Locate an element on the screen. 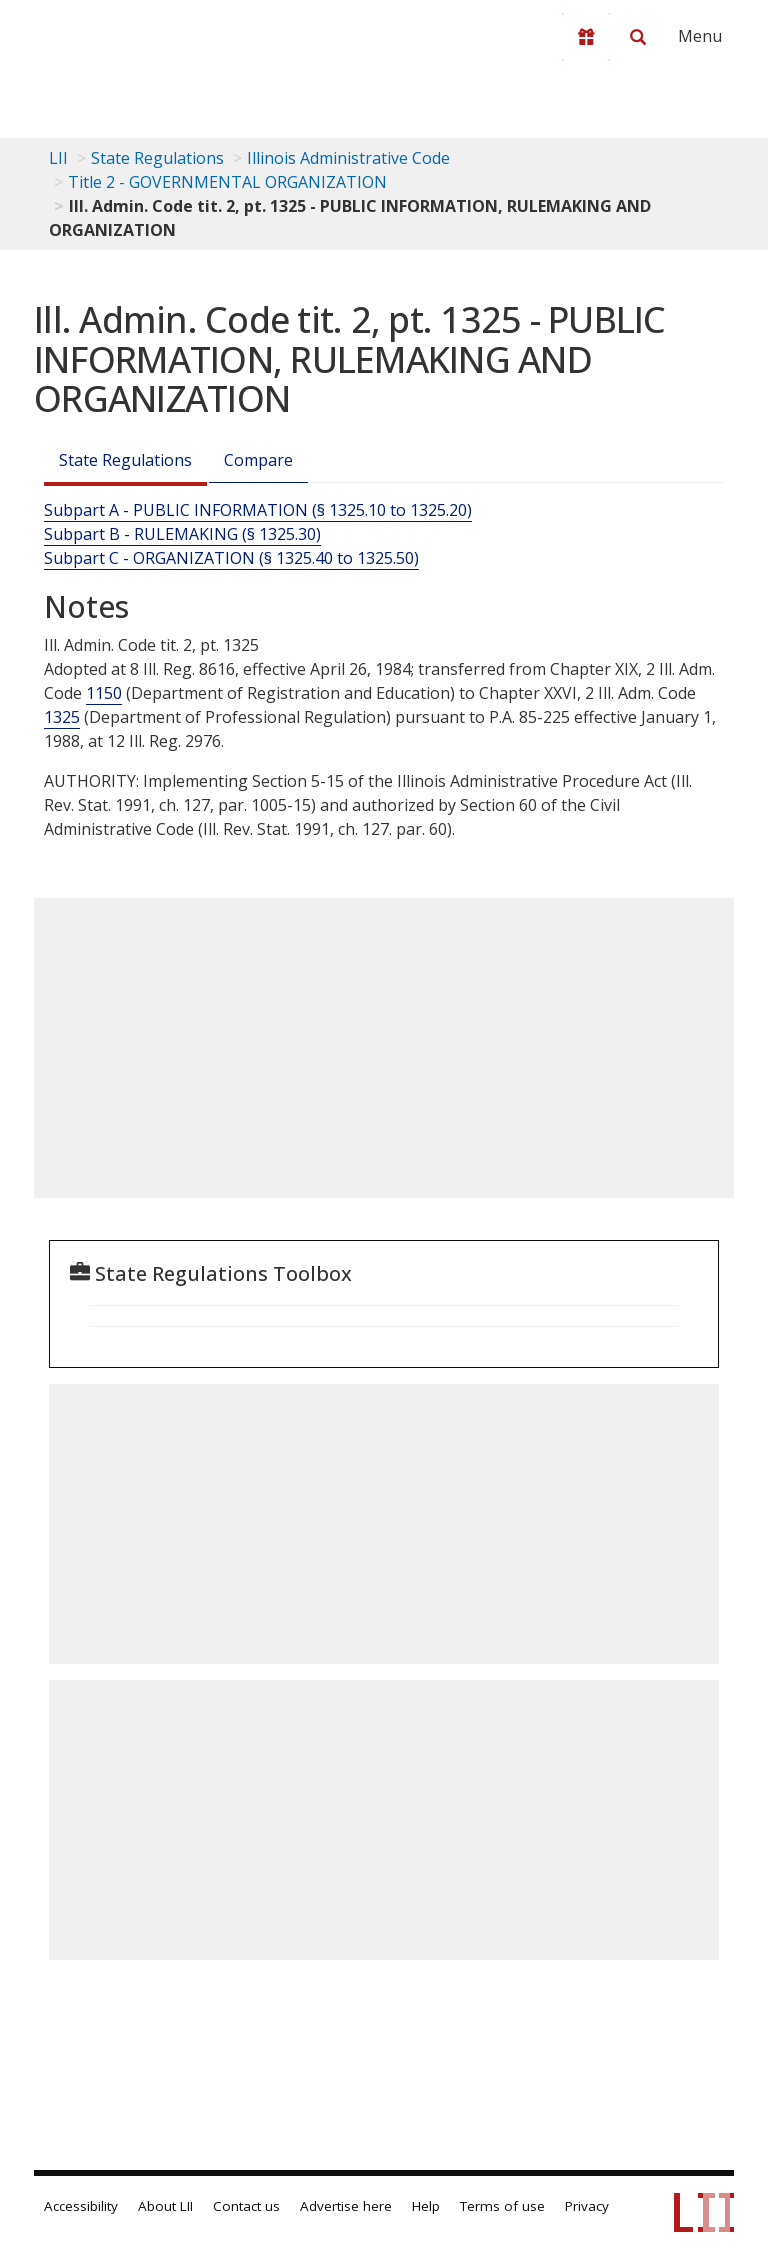  Subpart C - ORGANIZATION (§ 1325.40 to 1325.50) is located at coordinates (231, 558).